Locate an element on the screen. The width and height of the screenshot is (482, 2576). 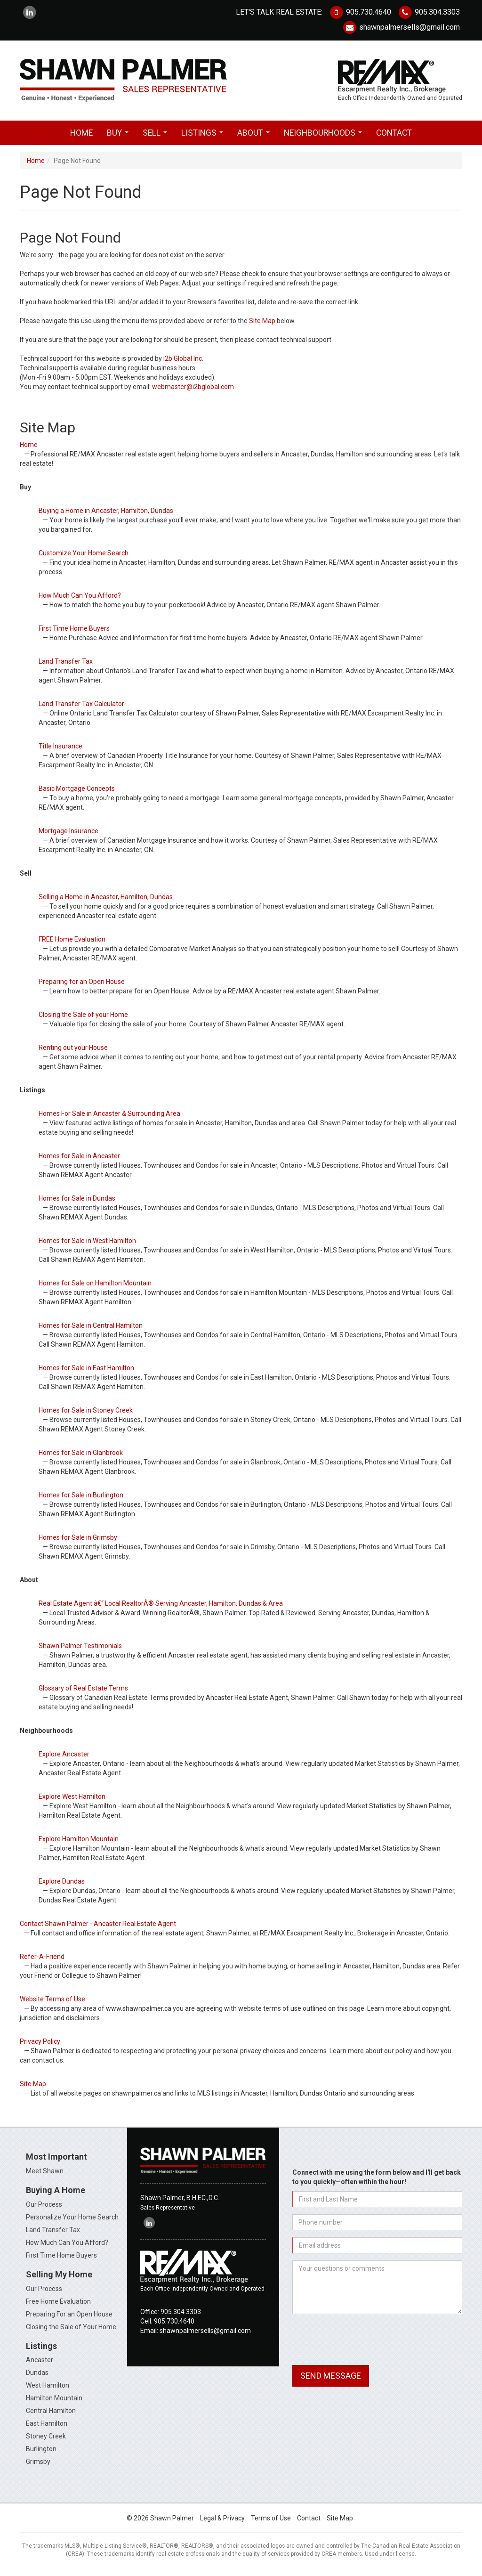
905.304.3303 is located at coordinates (429, 12).